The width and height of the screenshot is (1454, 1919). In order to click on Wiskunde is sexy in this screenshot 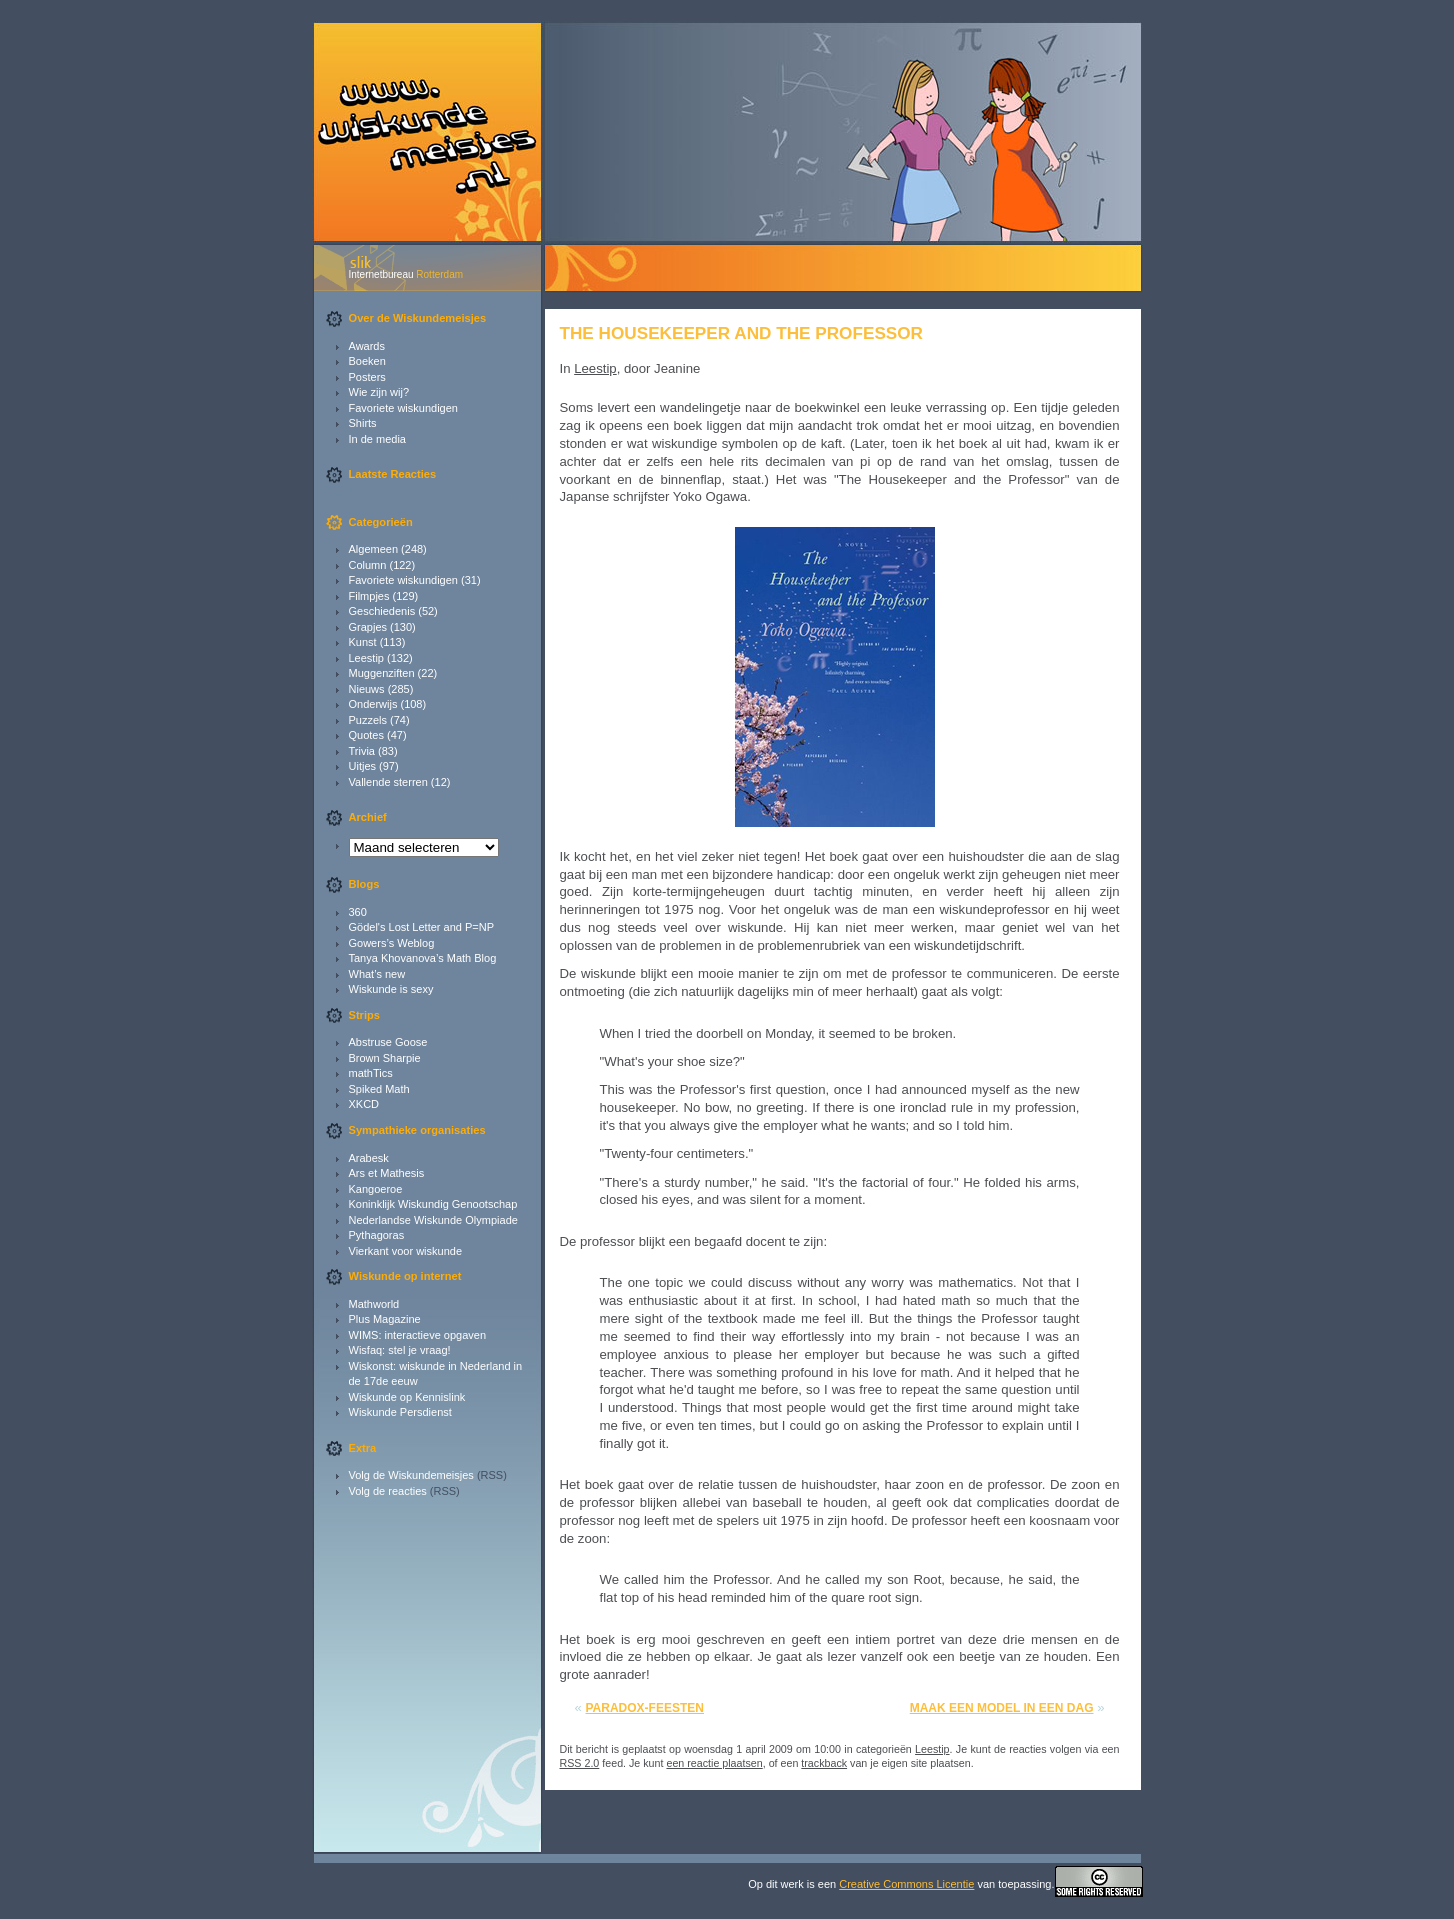, I will do `click(391, 989)`.